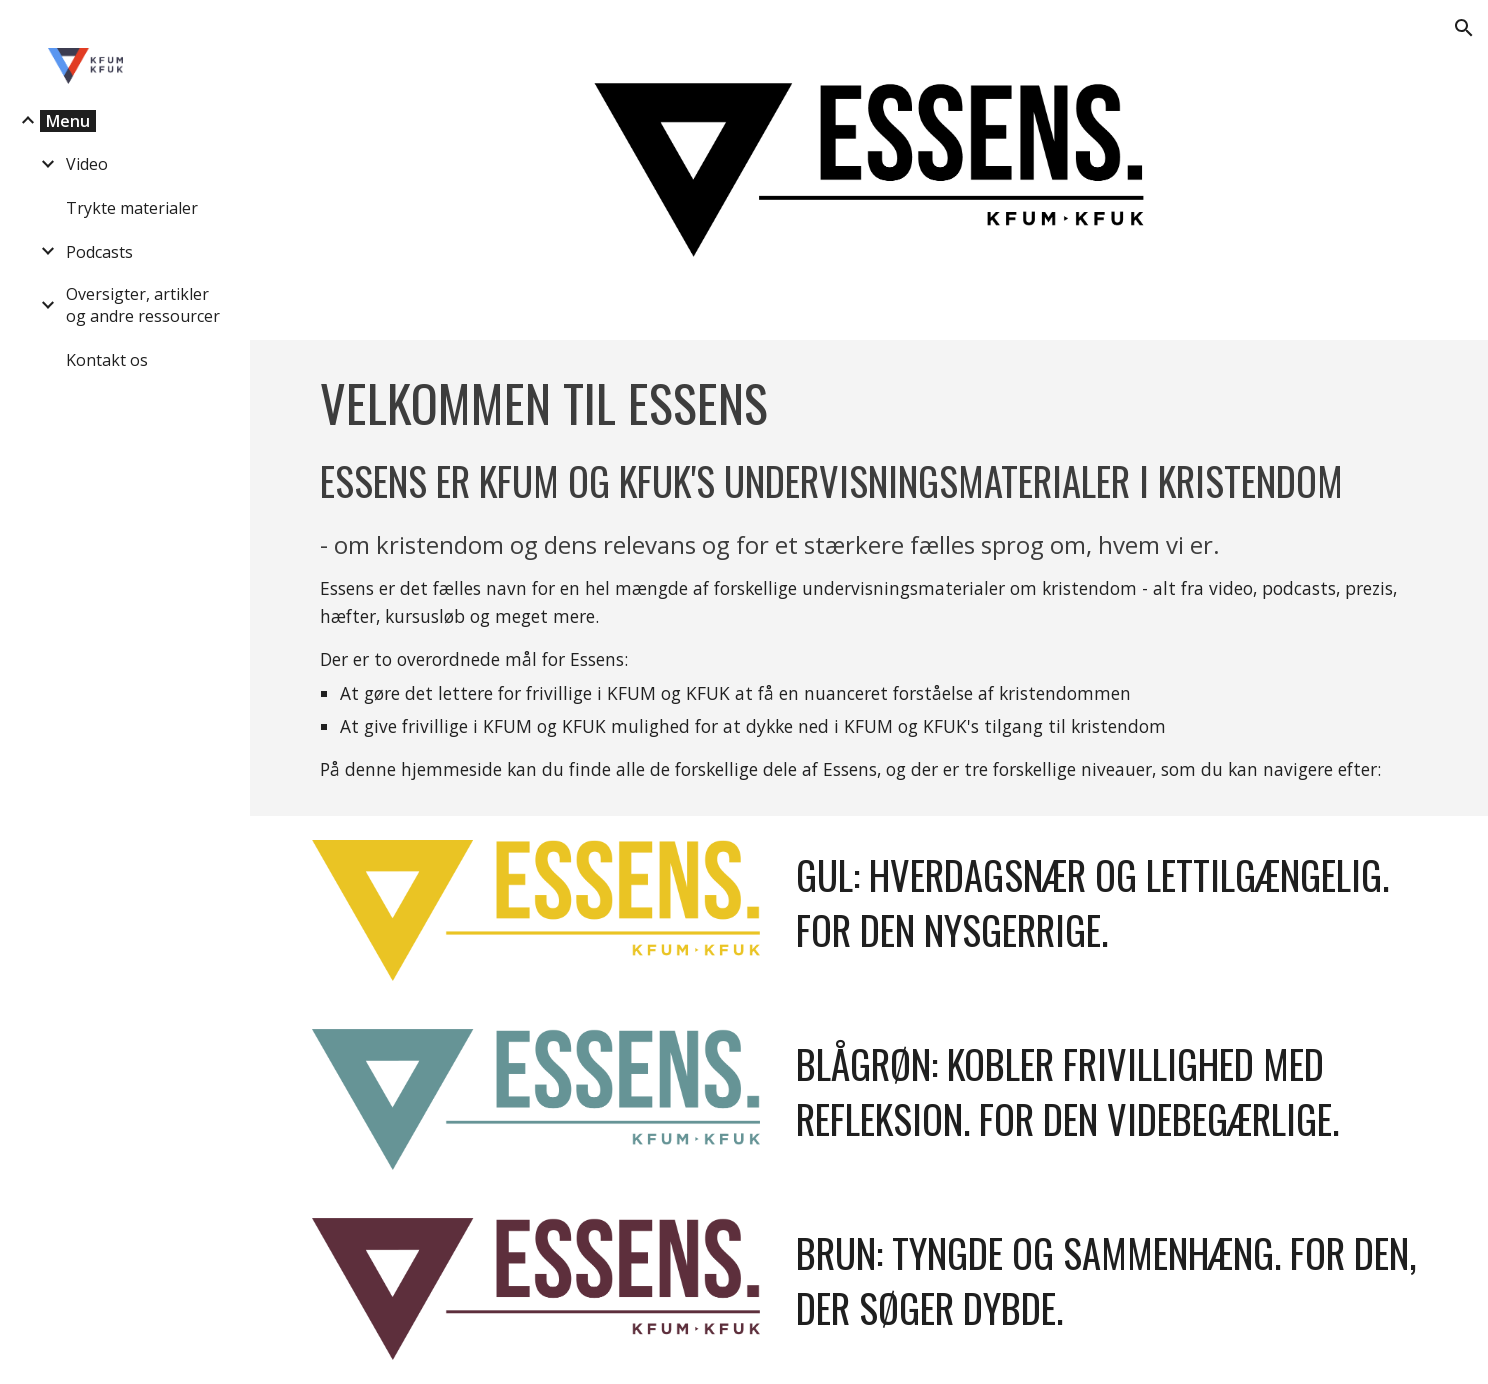 This screenshot has width=1488, height=1384. What do you see at coordinates (143, 305) in the screenshot?
I see `Oversigter, artikler og andre ressourcer [link]` at bounding box center [143, 305].